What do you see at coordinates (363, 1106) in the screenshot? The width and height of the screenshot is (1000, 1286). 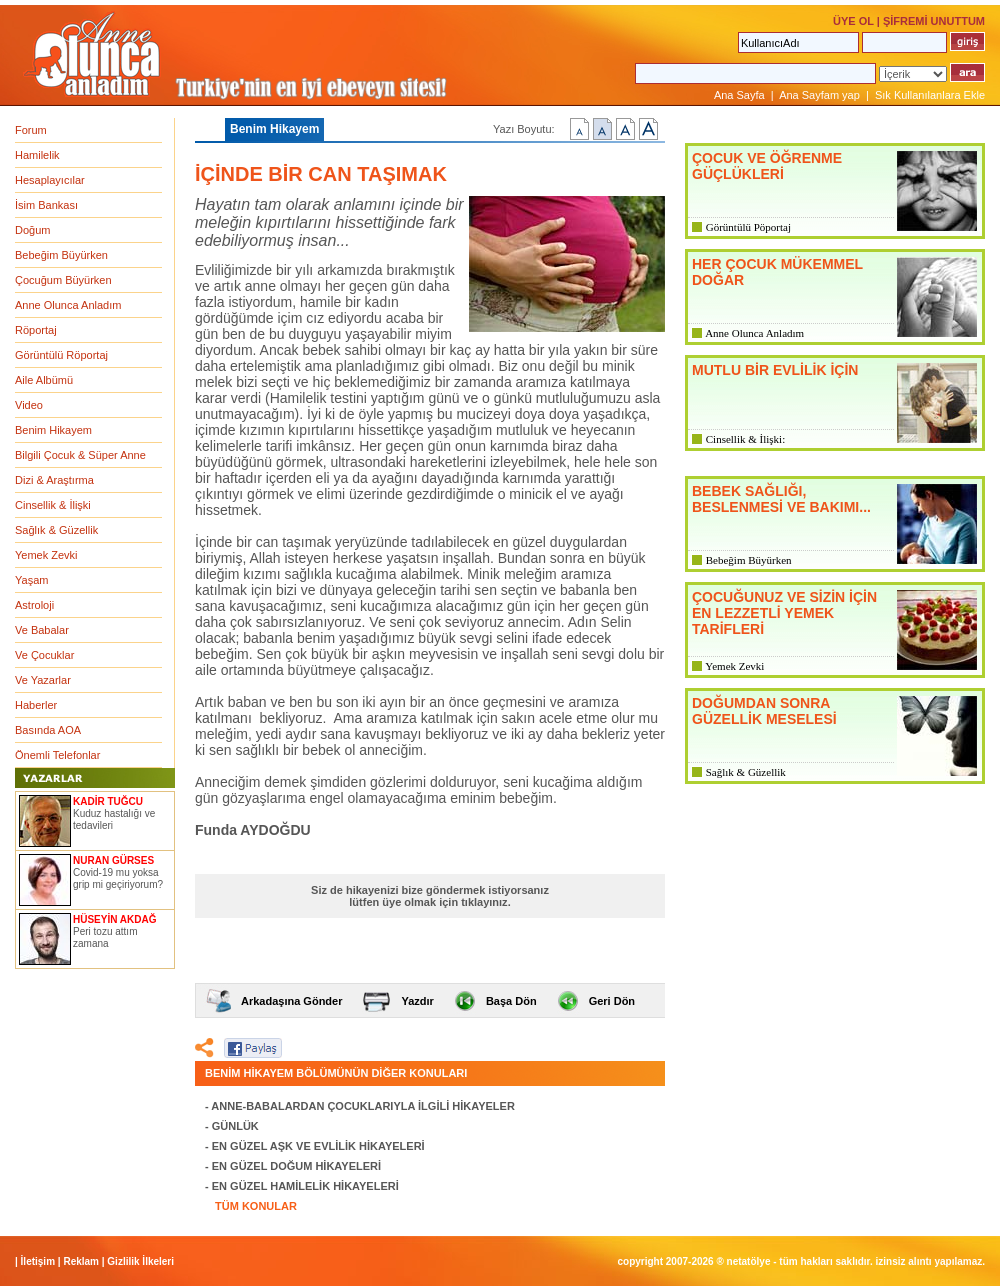 I see `ANNE-BABALARDAN ÇOCUKLARIYLA İLGİLİ HİKAYELER` at bounding box center [363, 1106].